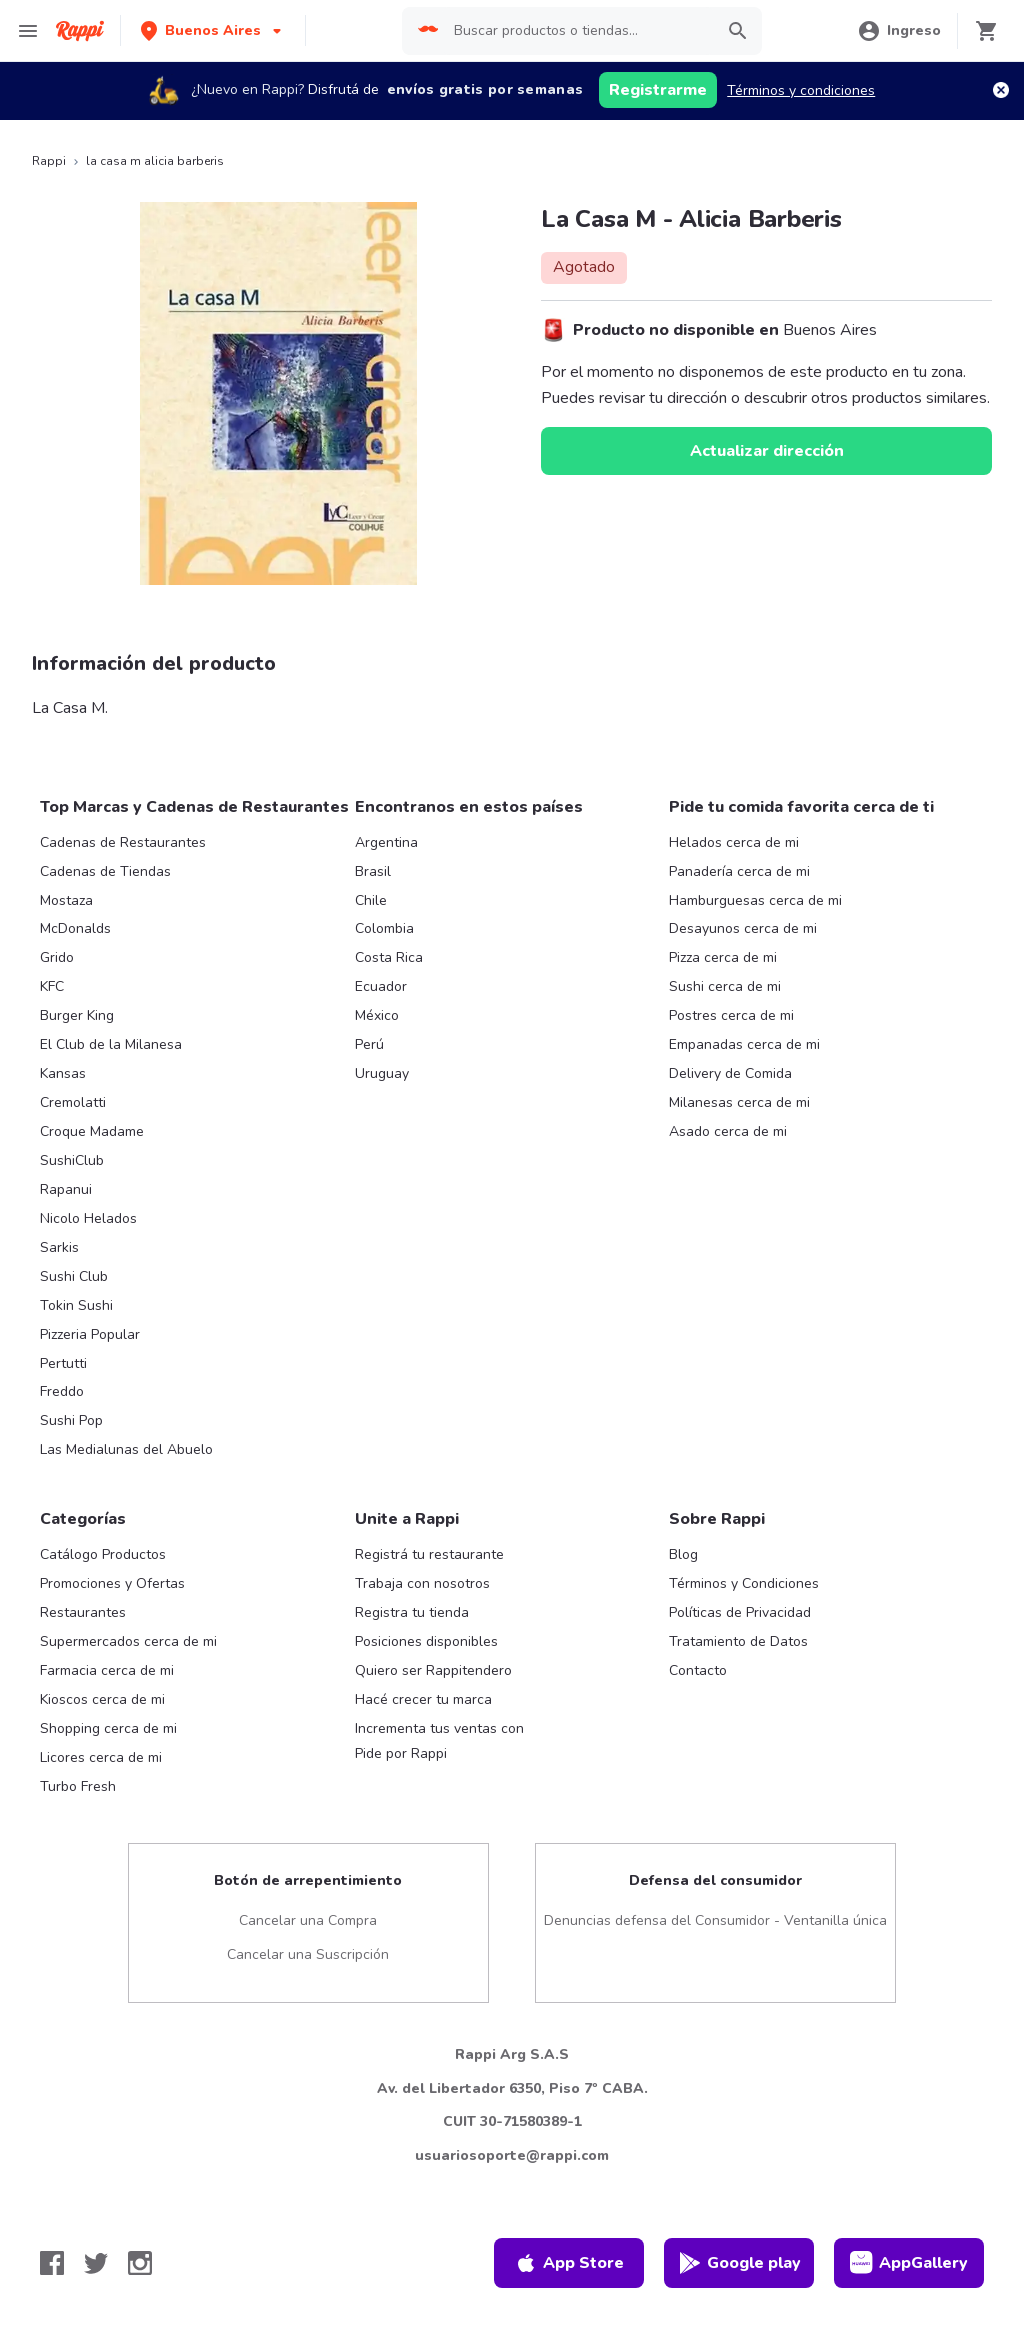 The width and height of the screenshot is (1024, 2332). Describe the element at coordinates (103, 1554) in the screenshot. I see `Catálogo Productos` at that location.